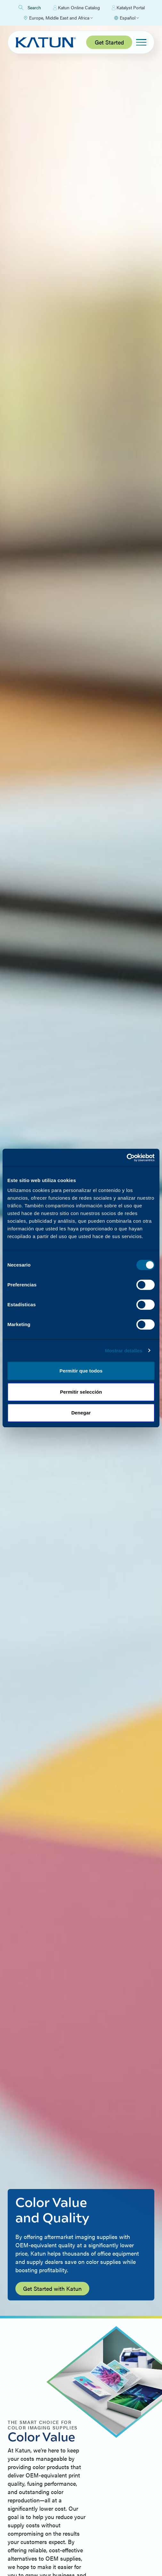 The image size is (162, 2576). Describe the element at coordinates (52, 2288) in the screenshot. I see `Get Started with Katun` at that location.